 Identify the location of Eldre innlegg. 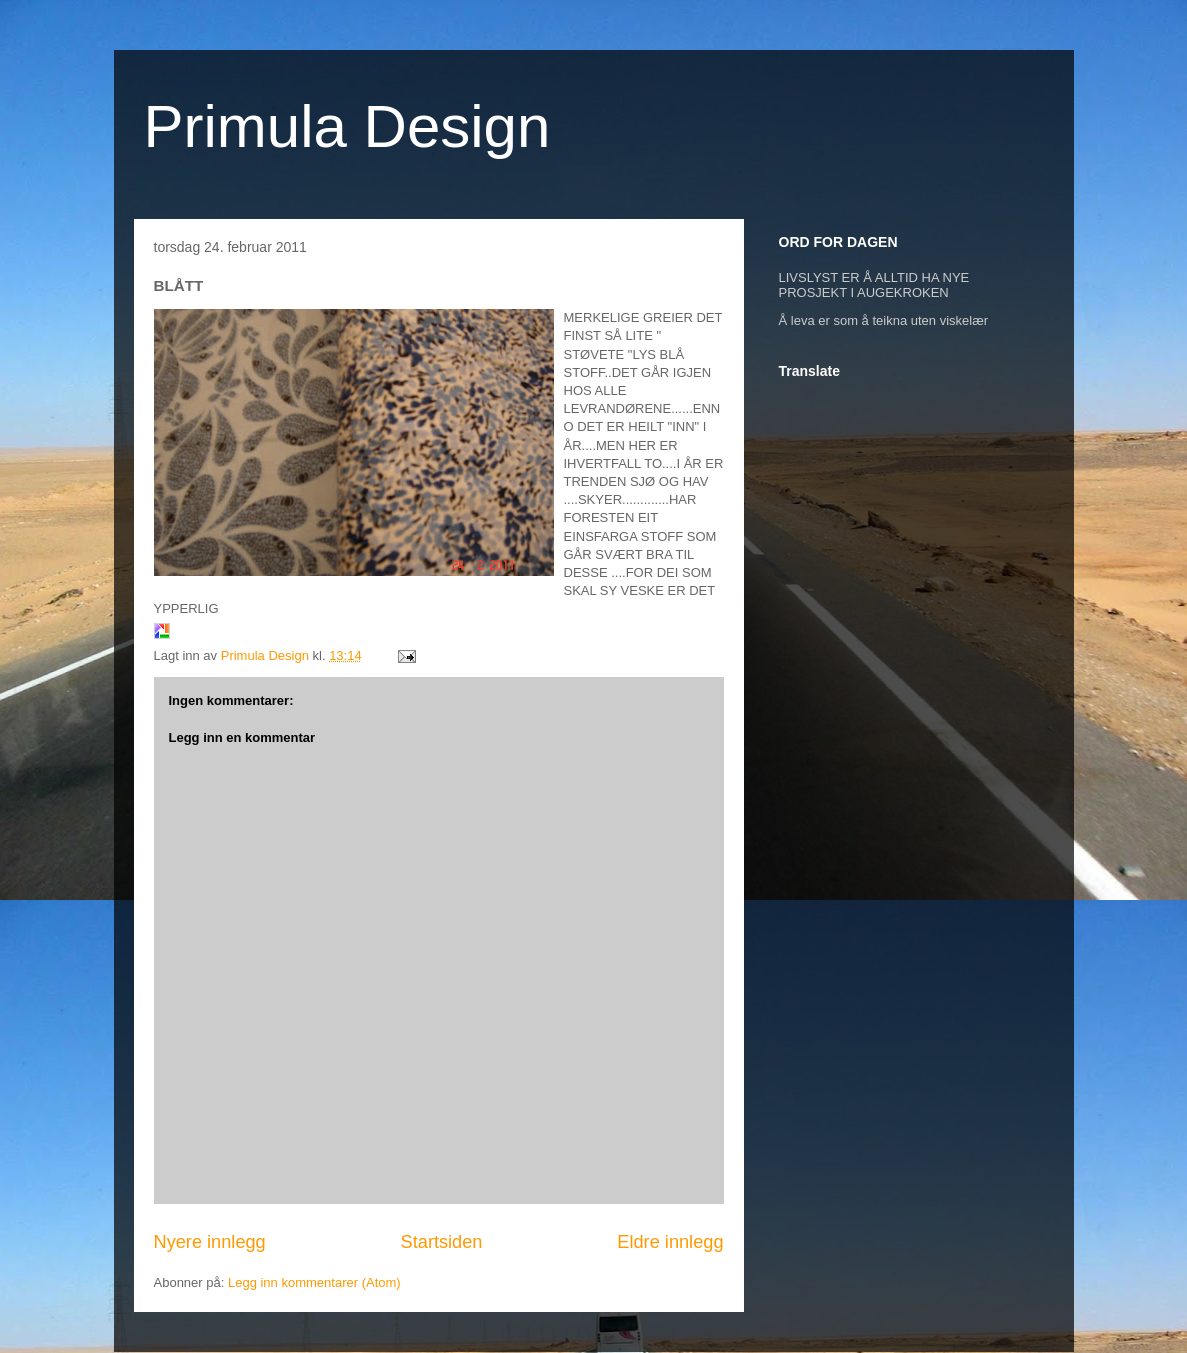
(670, 1242).